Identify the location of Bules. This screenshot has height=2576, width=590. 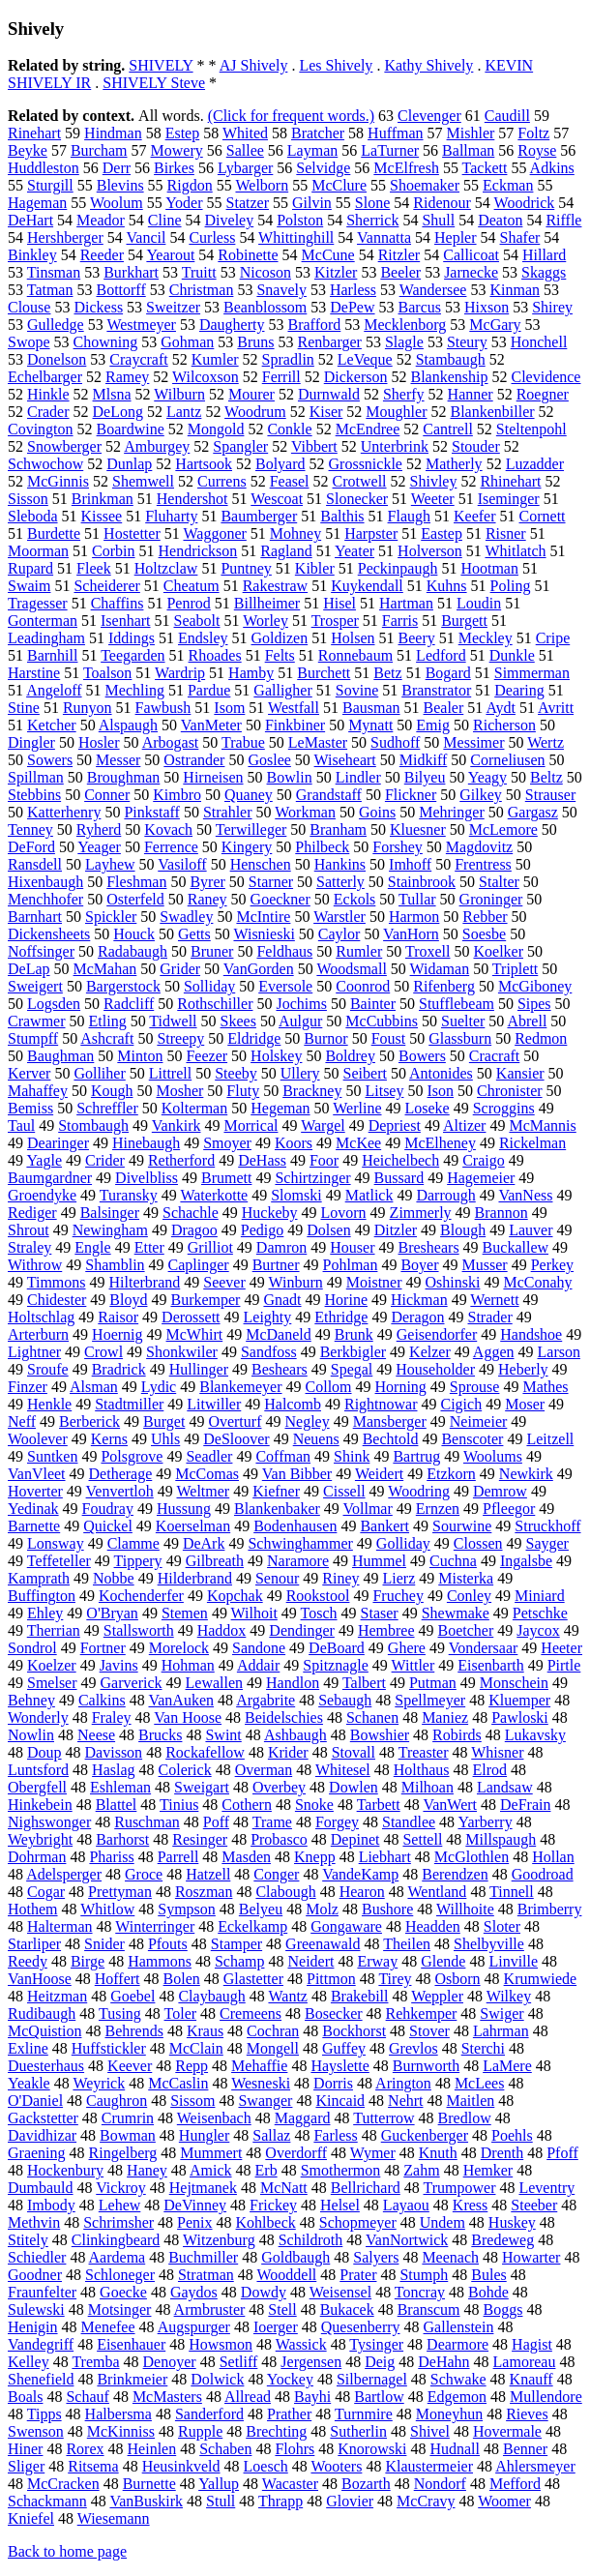
(488, 2274).